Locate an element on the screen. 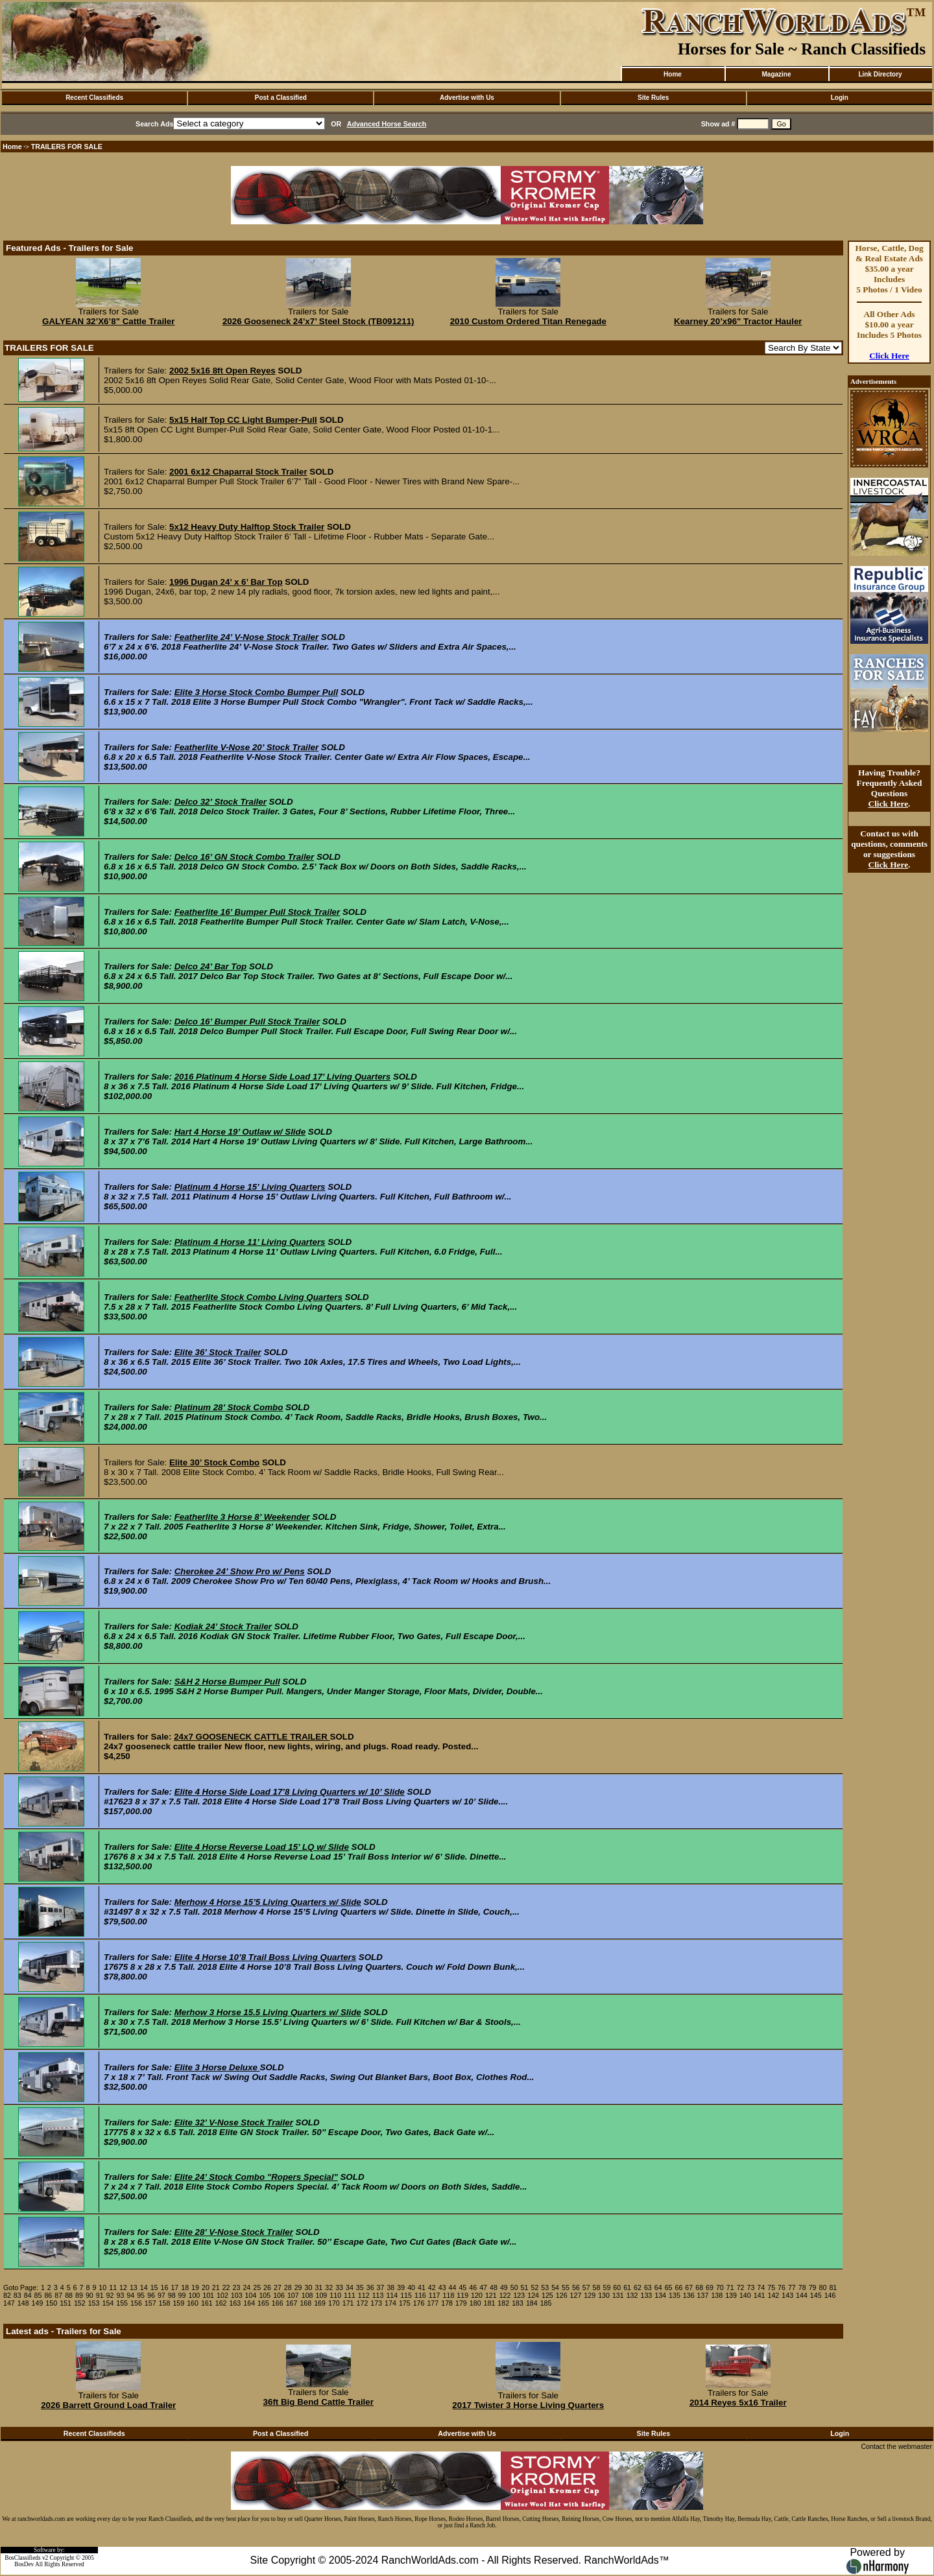 This screenshot has width=934, height=2576. 94 is located at coordinates (130, 2295).